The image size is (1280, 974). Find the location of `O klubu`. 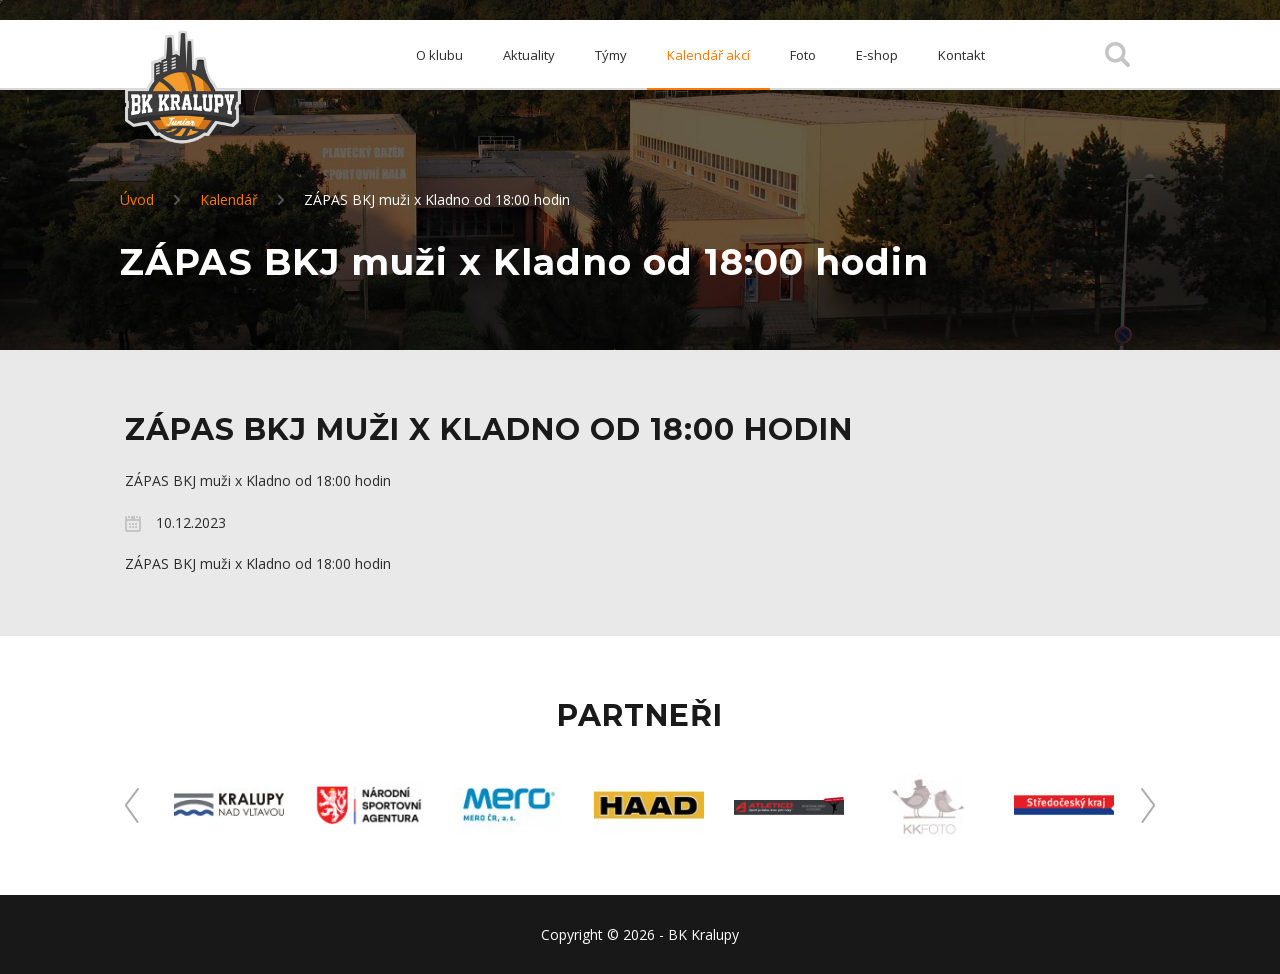

O klubu is located at coordinates (439, 55).